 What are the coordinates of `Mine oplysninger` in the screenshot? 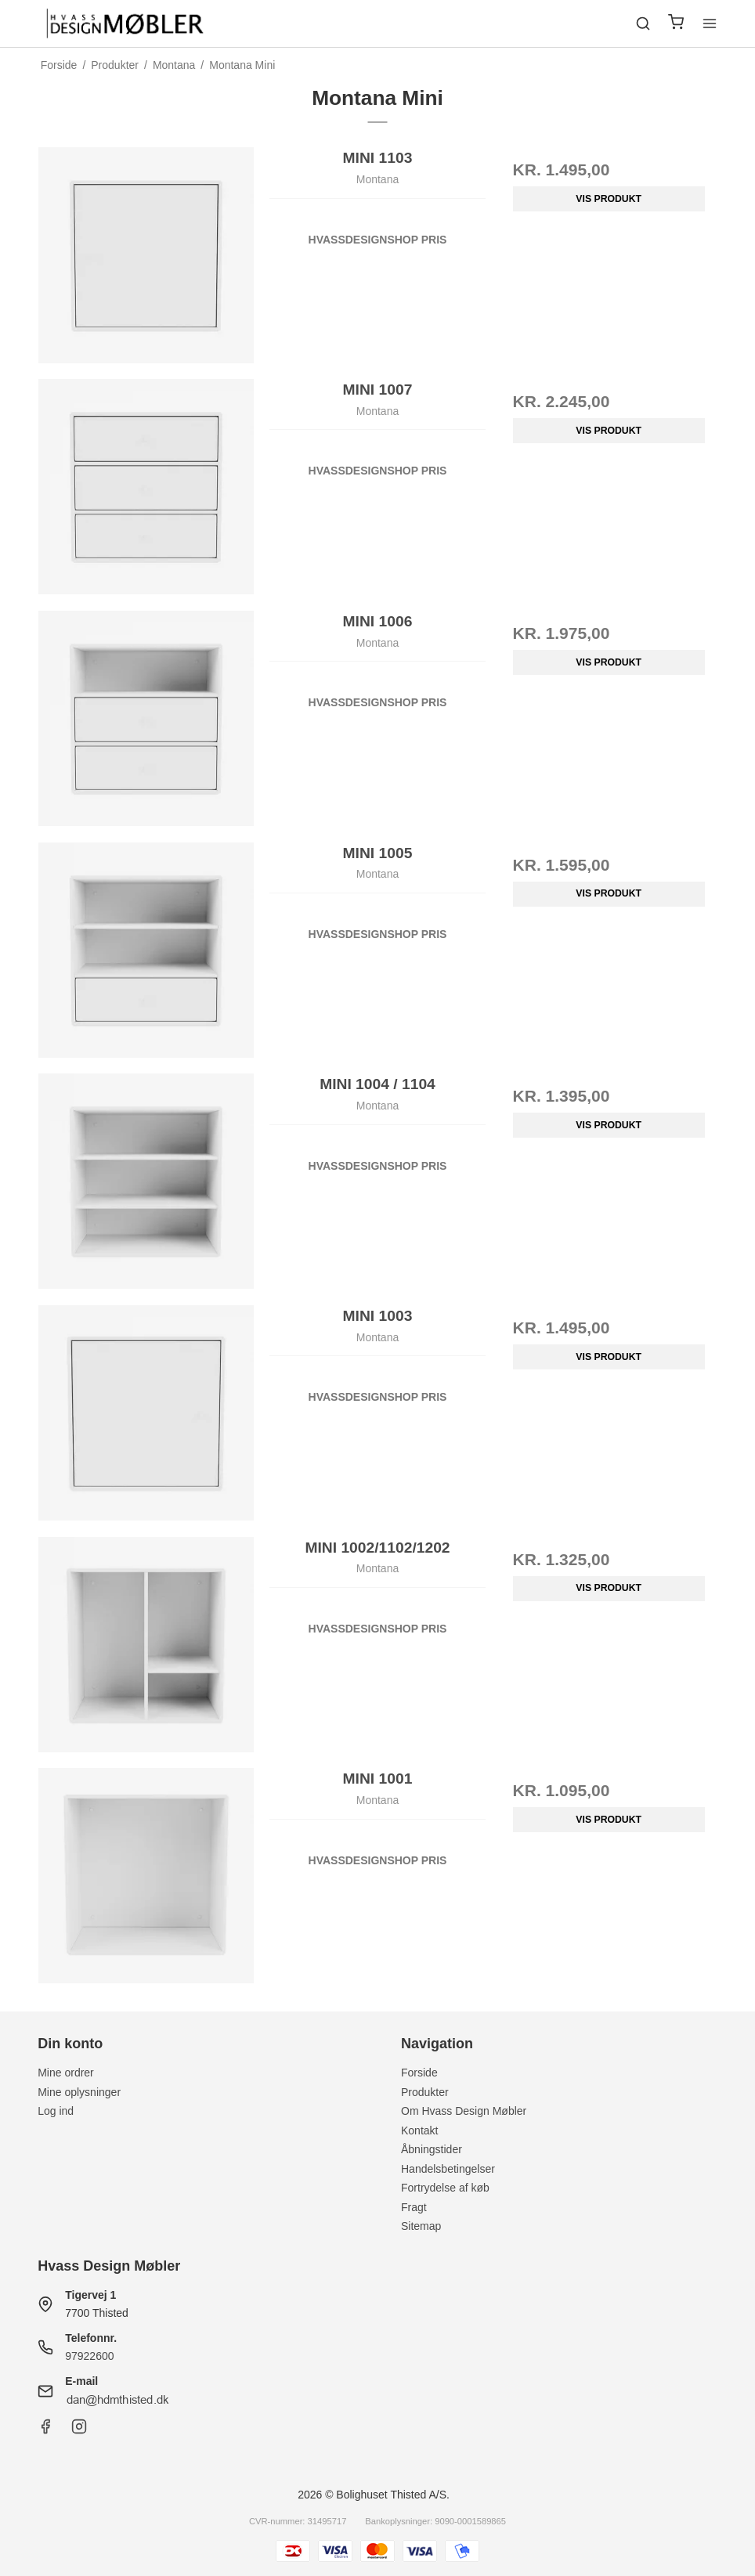 It's located at (79, 2092).